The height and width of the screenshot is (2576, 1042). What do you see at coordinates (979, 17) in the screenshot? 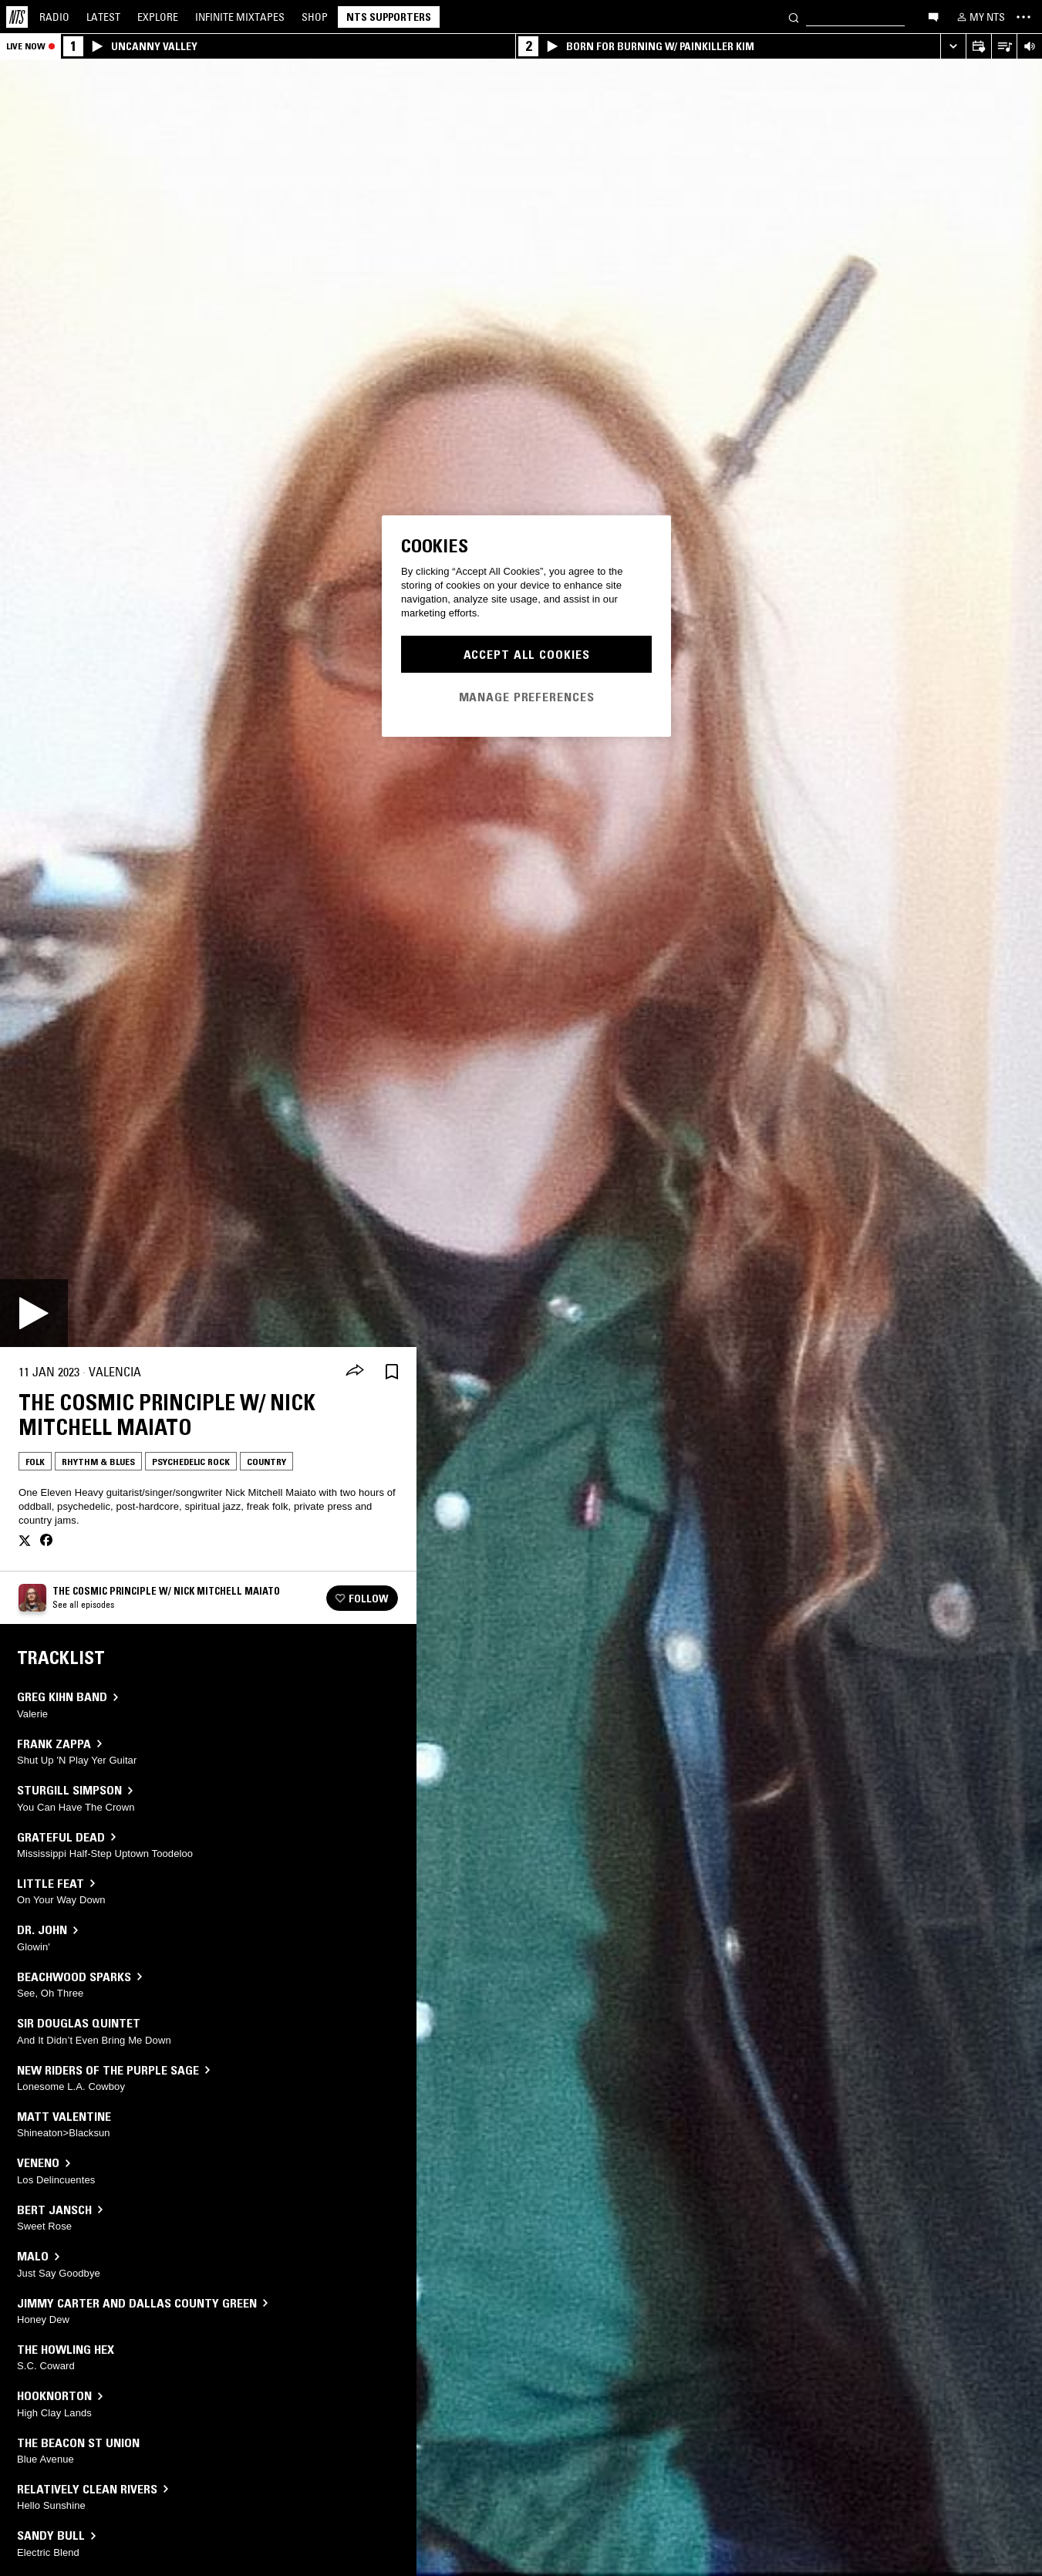
I see `[My NTS]` at bounding box center [979, 17].